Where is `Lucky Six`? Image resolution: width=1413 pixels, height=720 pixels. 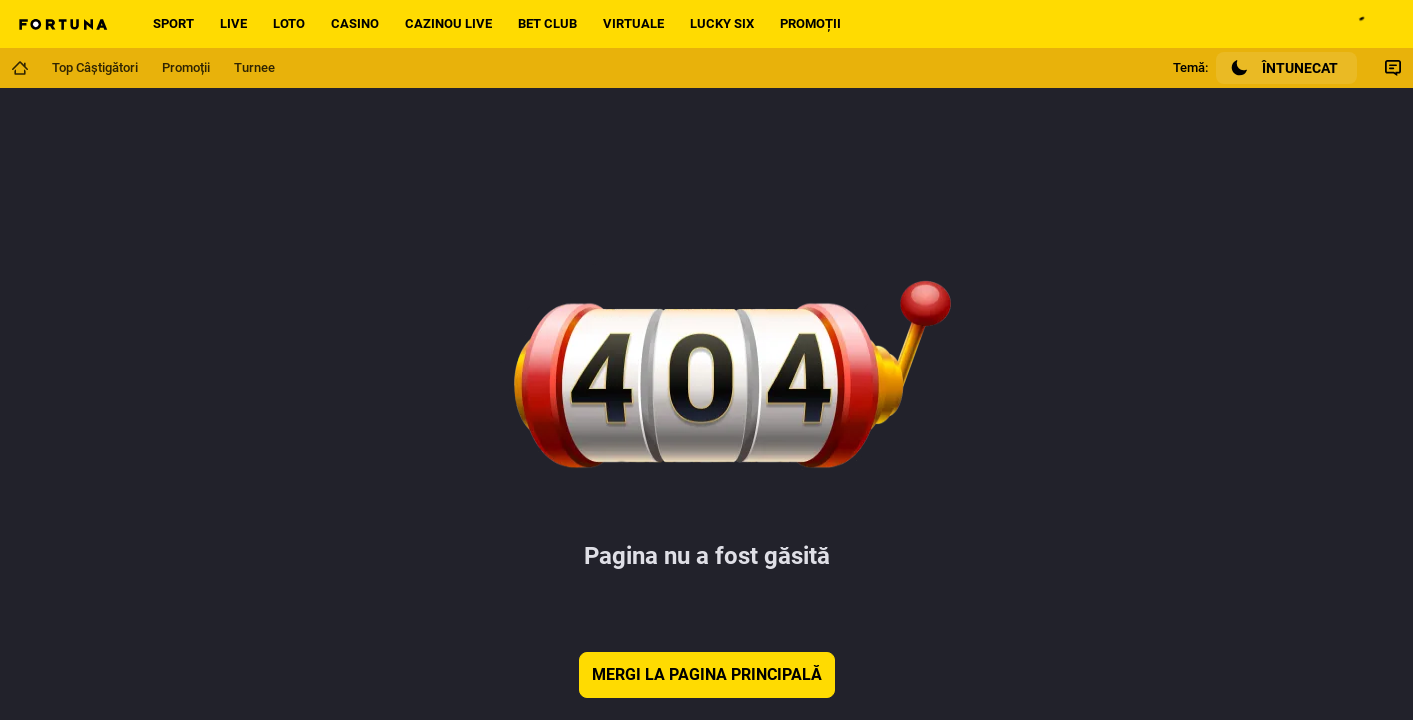
Lucky Six is located at coordinates (722, 23).